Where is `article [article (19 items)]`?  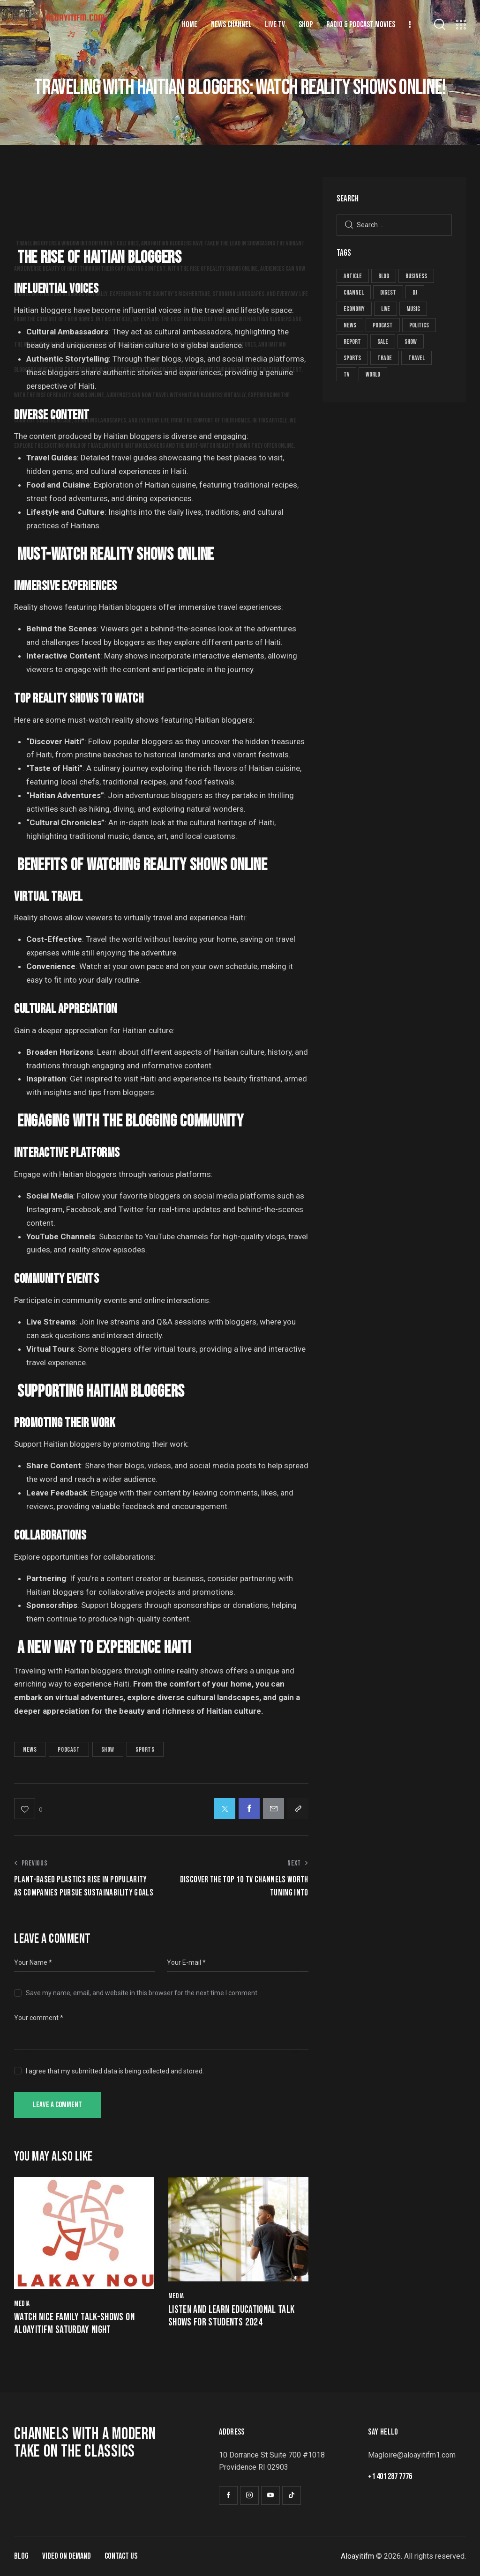
article [article (19 items)] is located at coordinates (353, 276).